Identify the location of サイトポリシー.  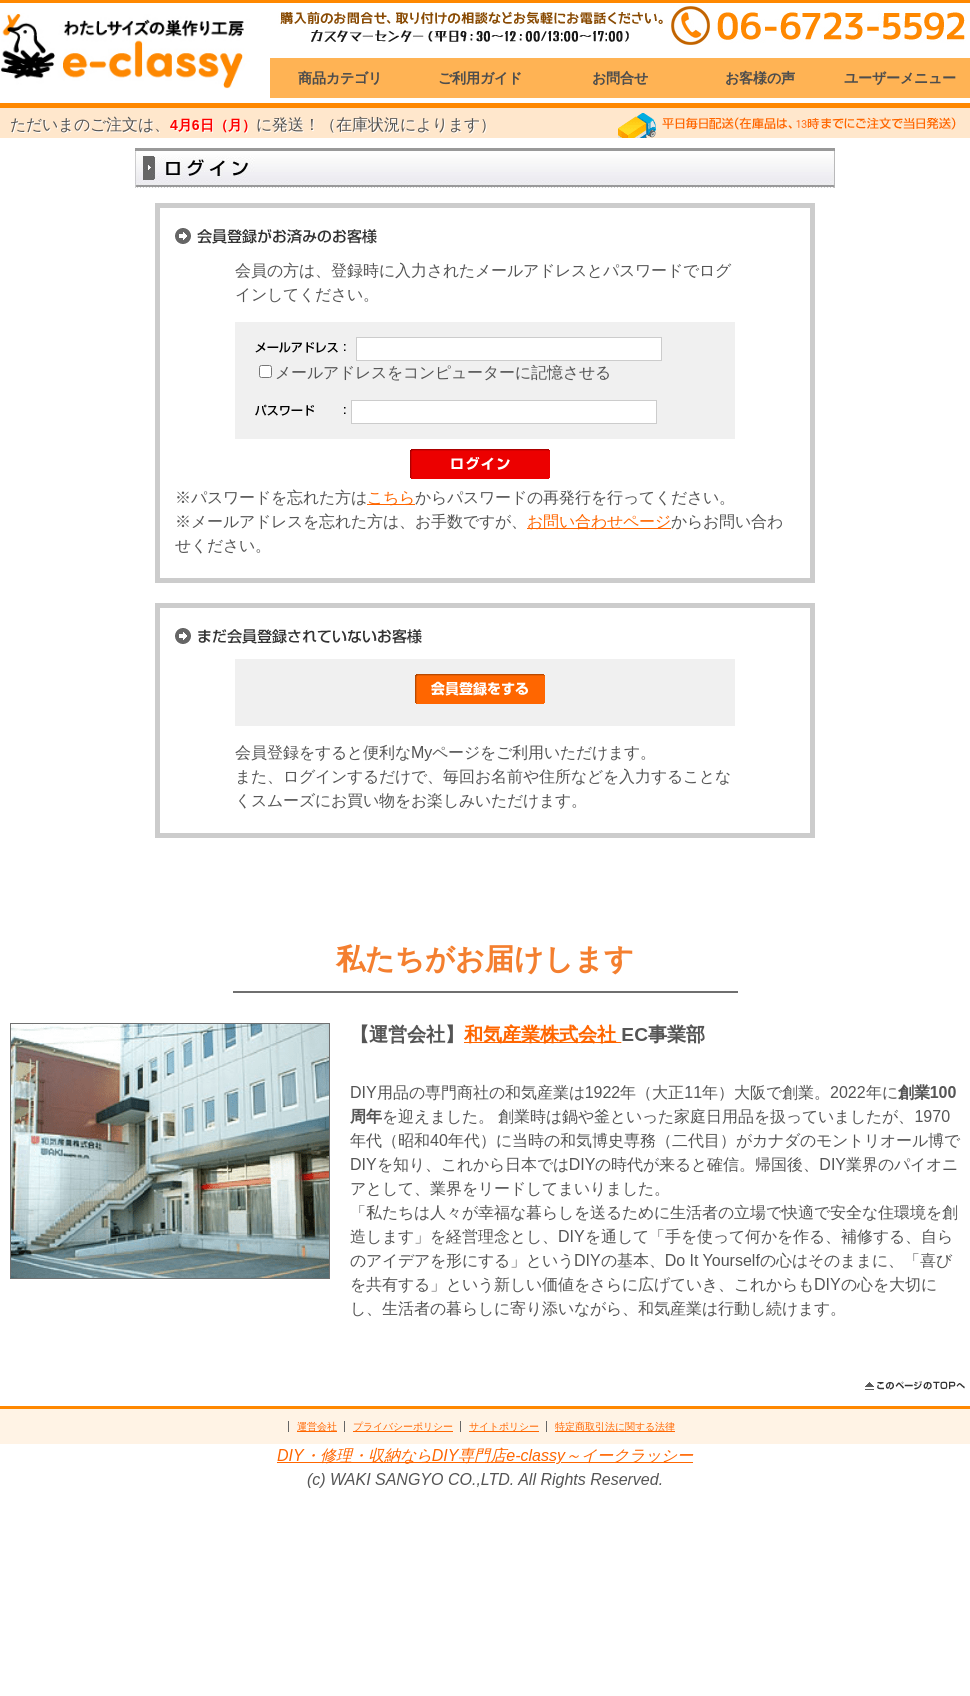
(504, 1426).